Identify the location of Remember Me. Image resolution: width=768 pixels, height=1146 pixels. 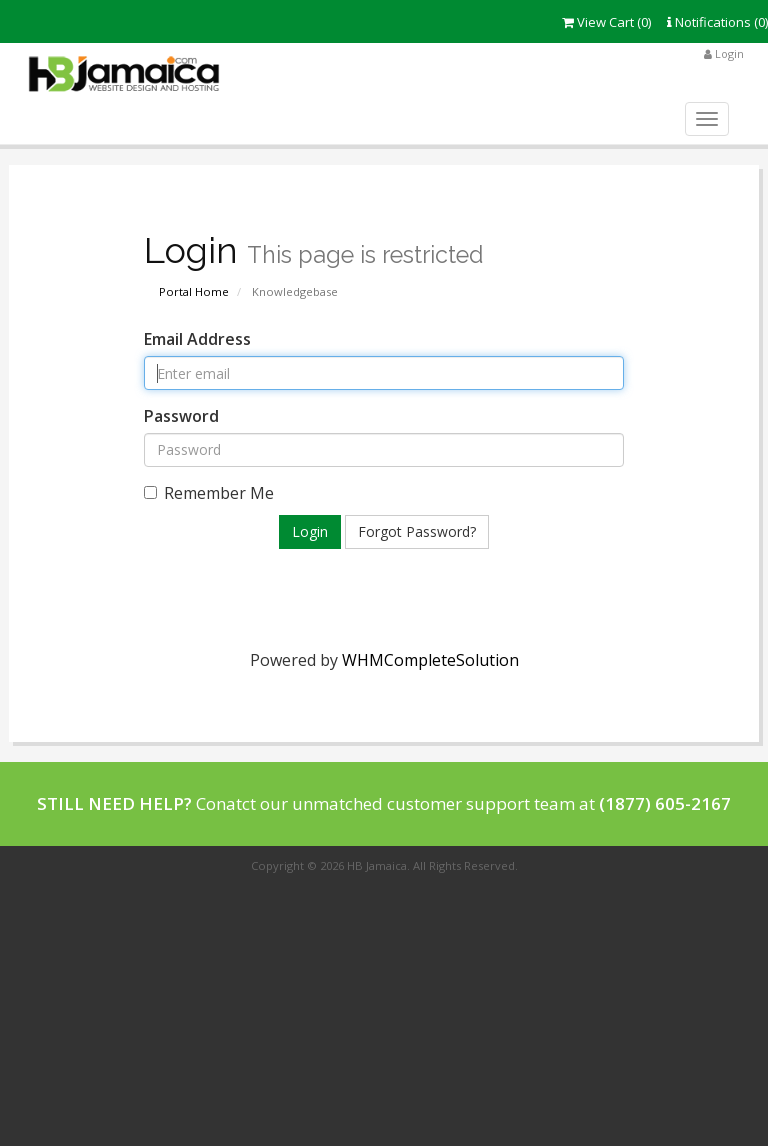
(209, 493).